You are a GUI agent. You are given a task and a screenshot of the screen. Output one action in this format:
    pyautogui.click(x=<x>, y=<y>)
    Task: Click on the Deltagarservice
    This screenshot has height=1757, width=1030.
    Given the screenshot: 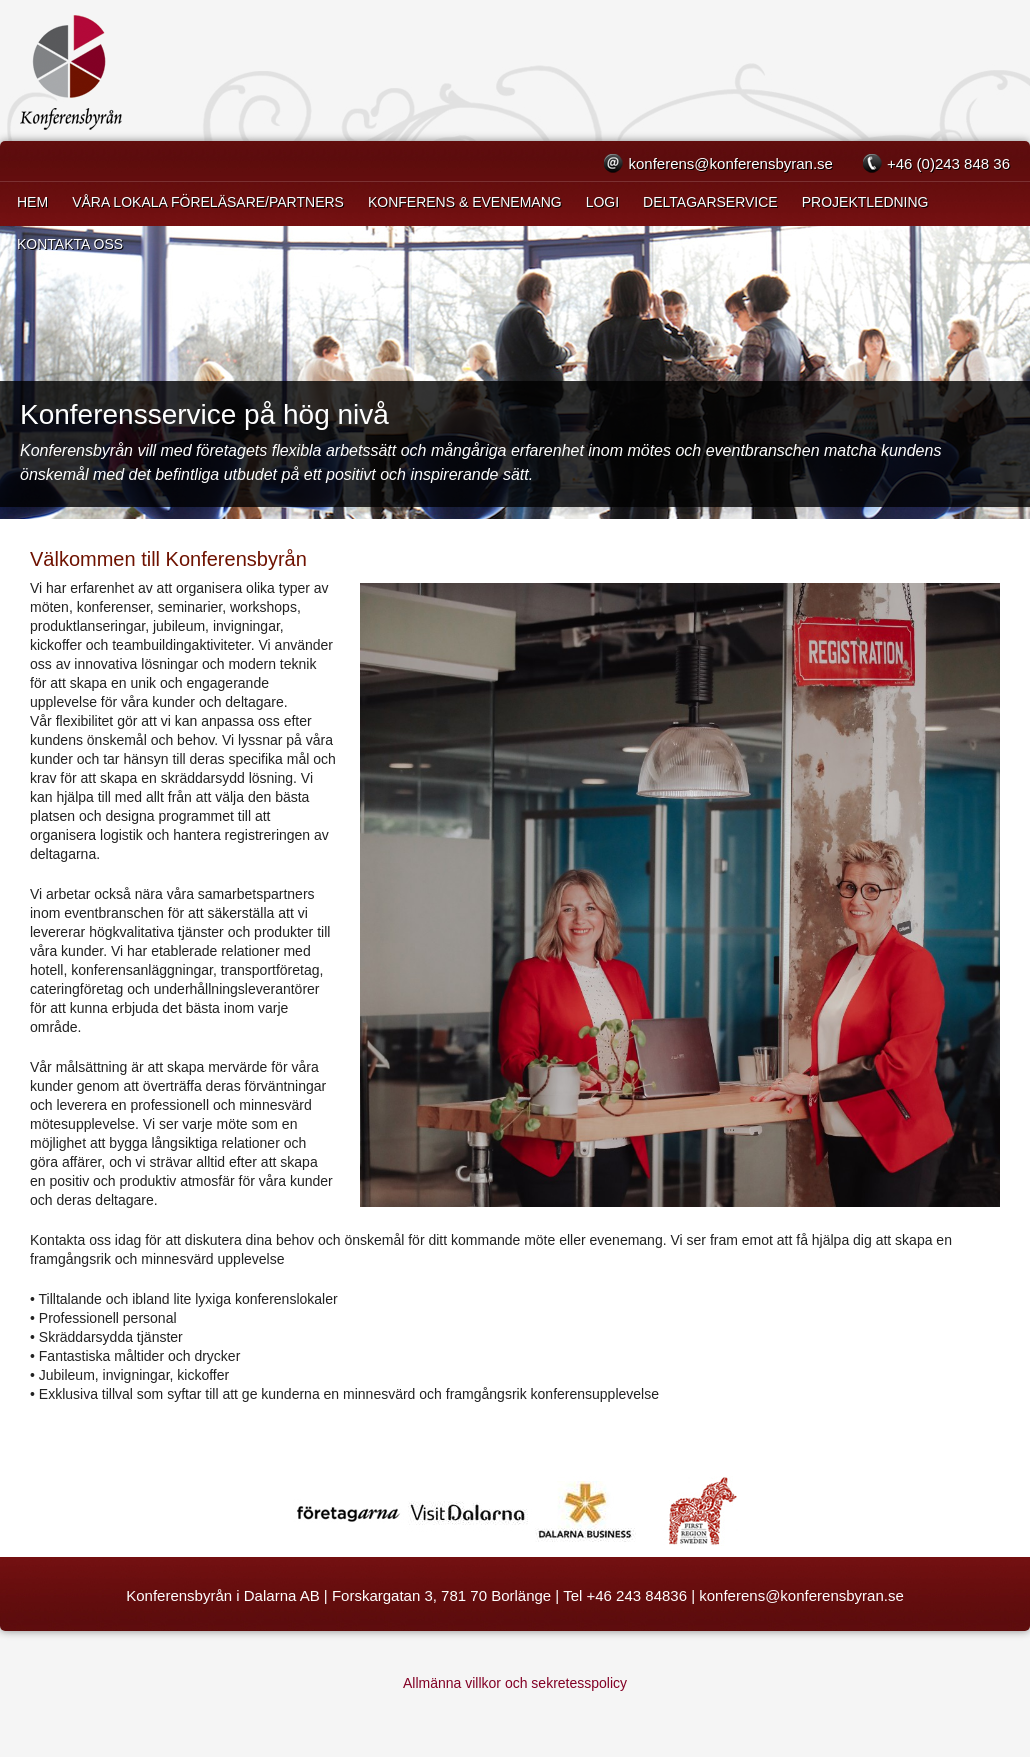 What is the action you would take?
    pyautogui.click(x=710, y=202)
    